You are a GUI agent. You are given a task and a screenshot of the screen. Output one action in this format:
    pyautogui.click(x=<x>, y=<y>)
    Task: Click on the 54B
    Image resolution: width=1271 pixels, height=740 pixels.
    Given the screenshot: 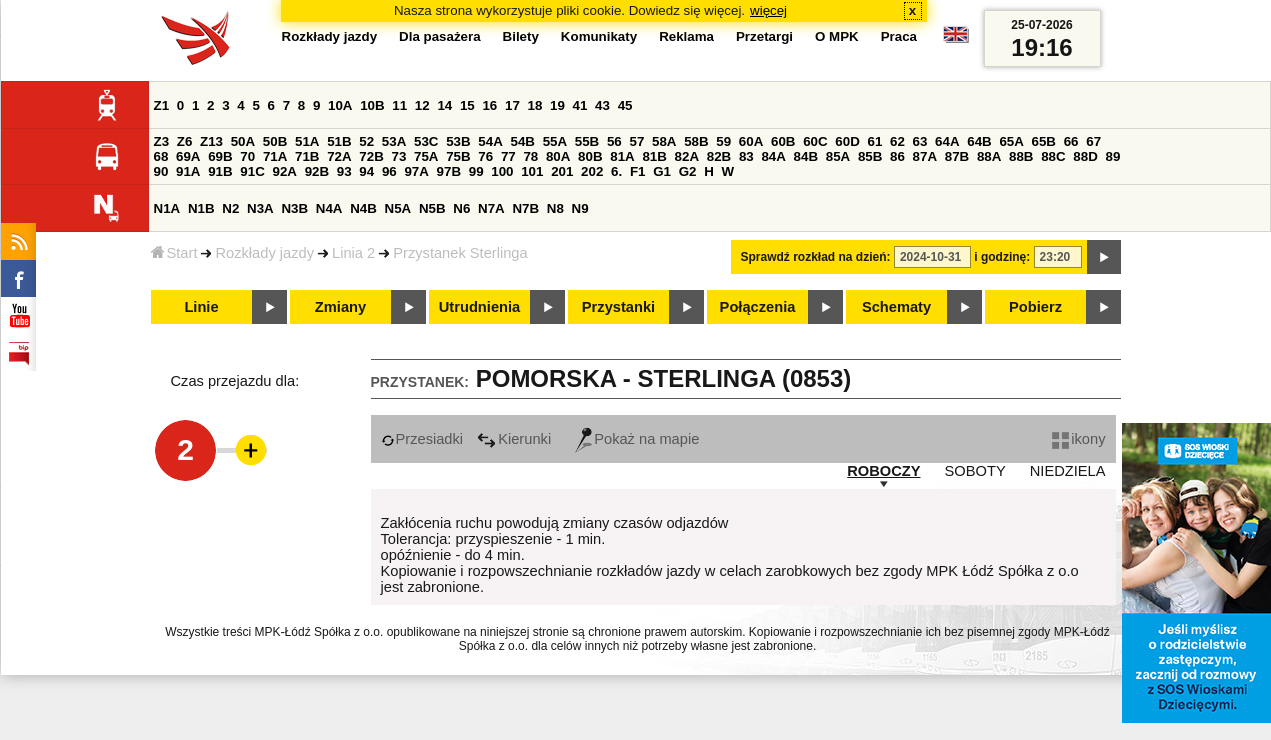 What is the action you would take?
    pyautogui.click(x=522, y=141)
    